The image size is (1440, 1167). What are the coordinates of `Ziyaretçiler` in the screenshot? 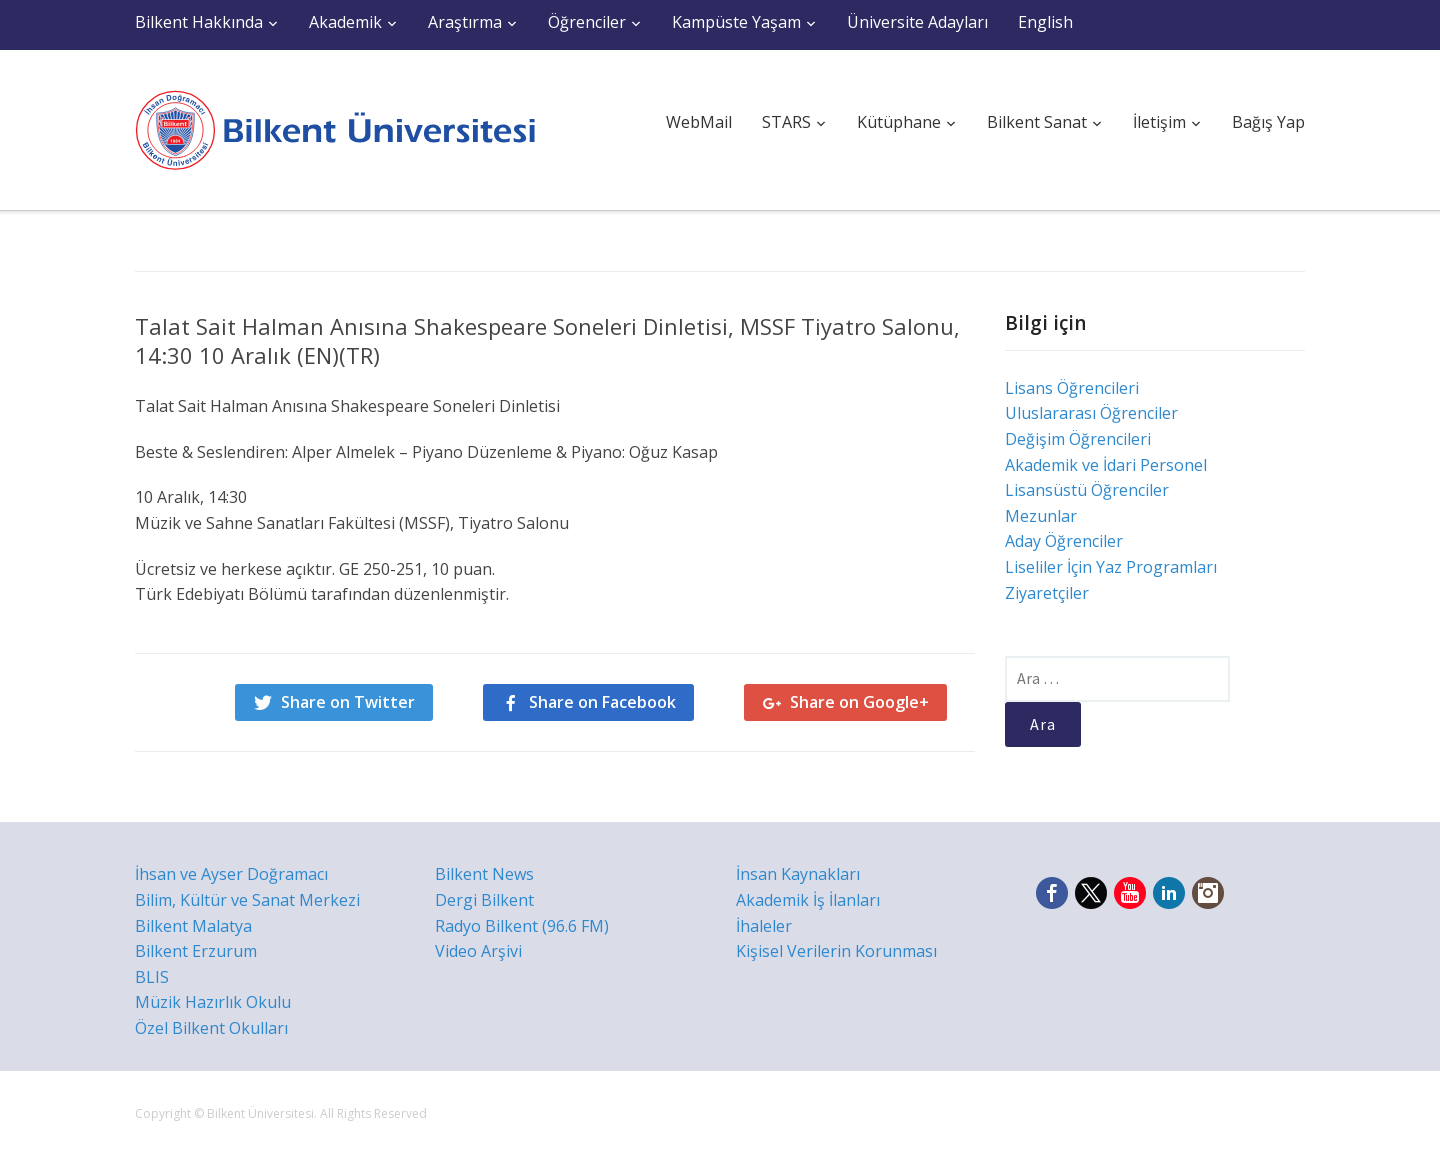 It's located at (1047, 593).